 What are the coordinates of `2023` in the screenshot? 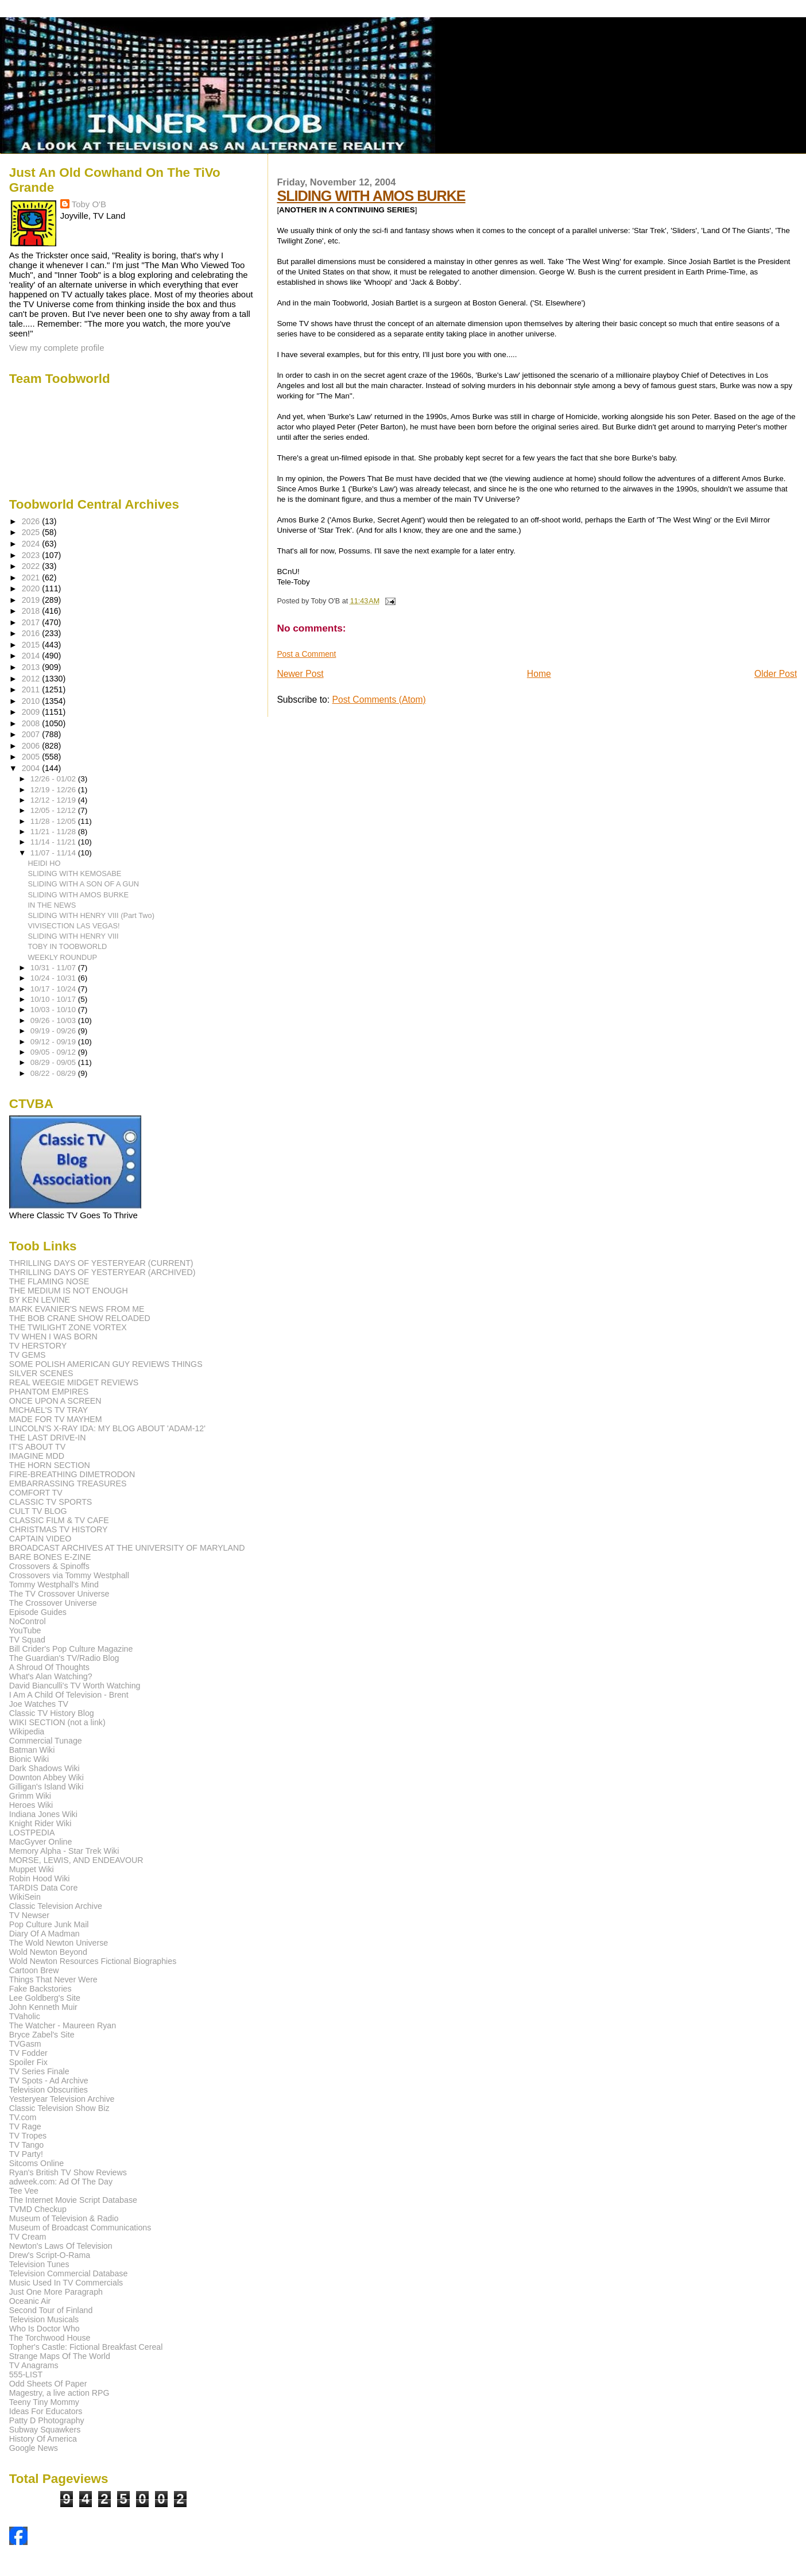 It's located at (32, 555).